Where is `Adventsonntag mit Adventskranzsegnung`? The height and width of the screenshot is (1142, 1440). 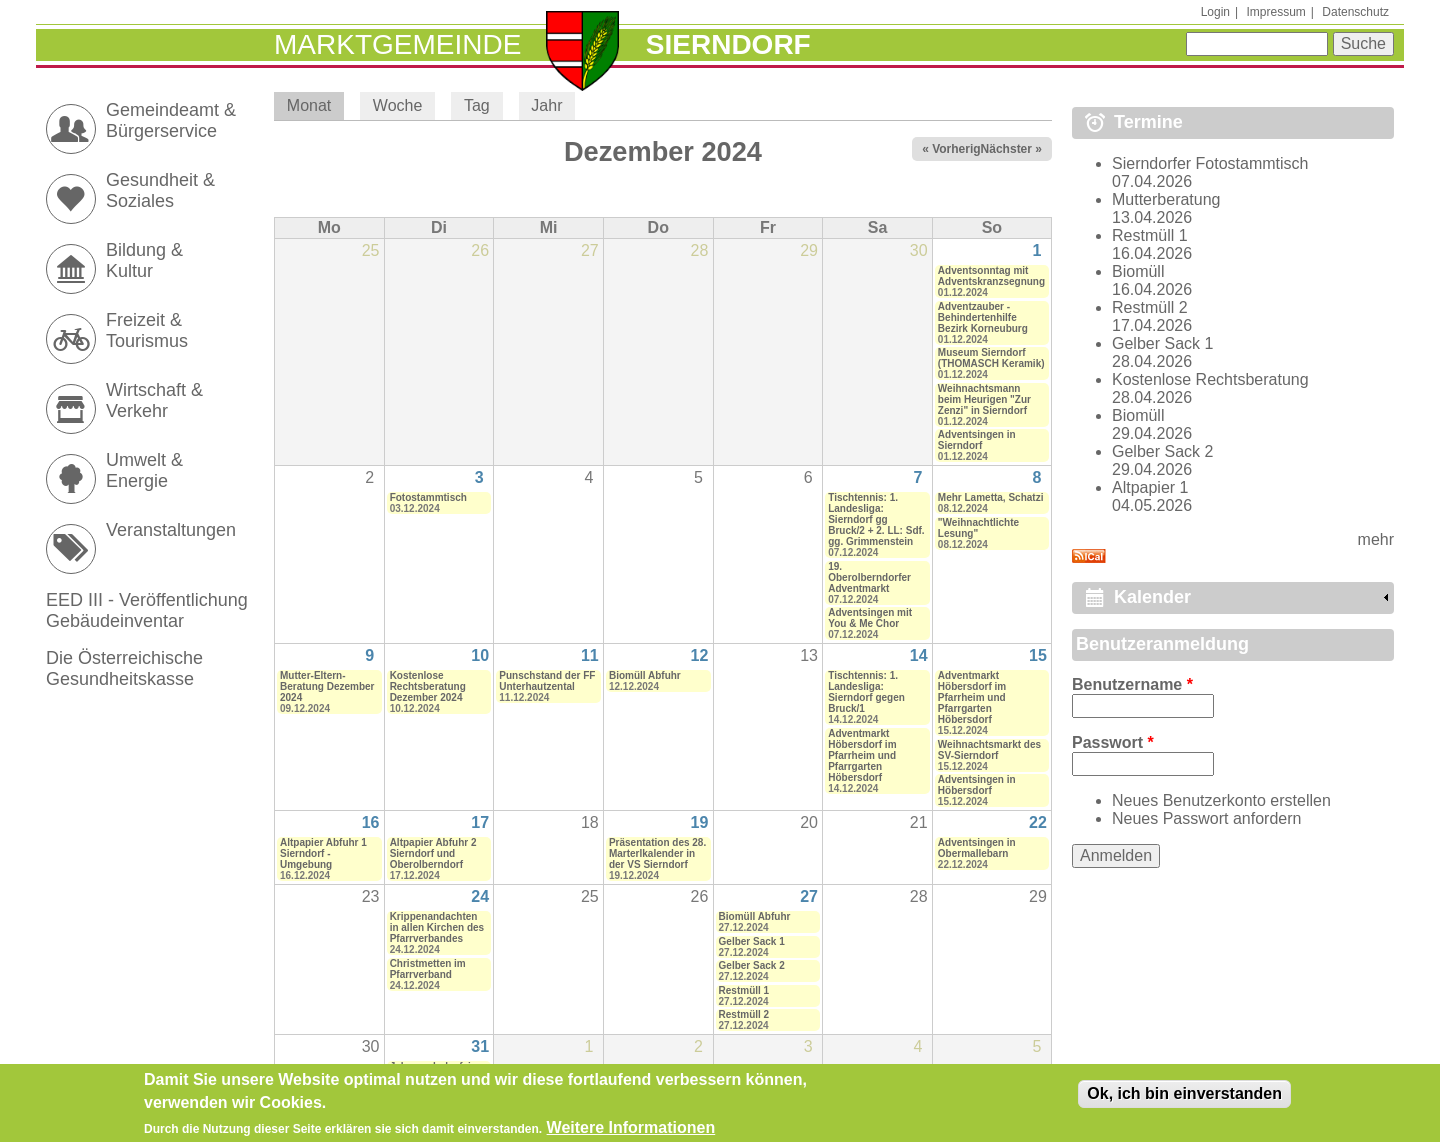 Adventsonntag mit Adventskranzsegnung is located at coordinates (991, 276).